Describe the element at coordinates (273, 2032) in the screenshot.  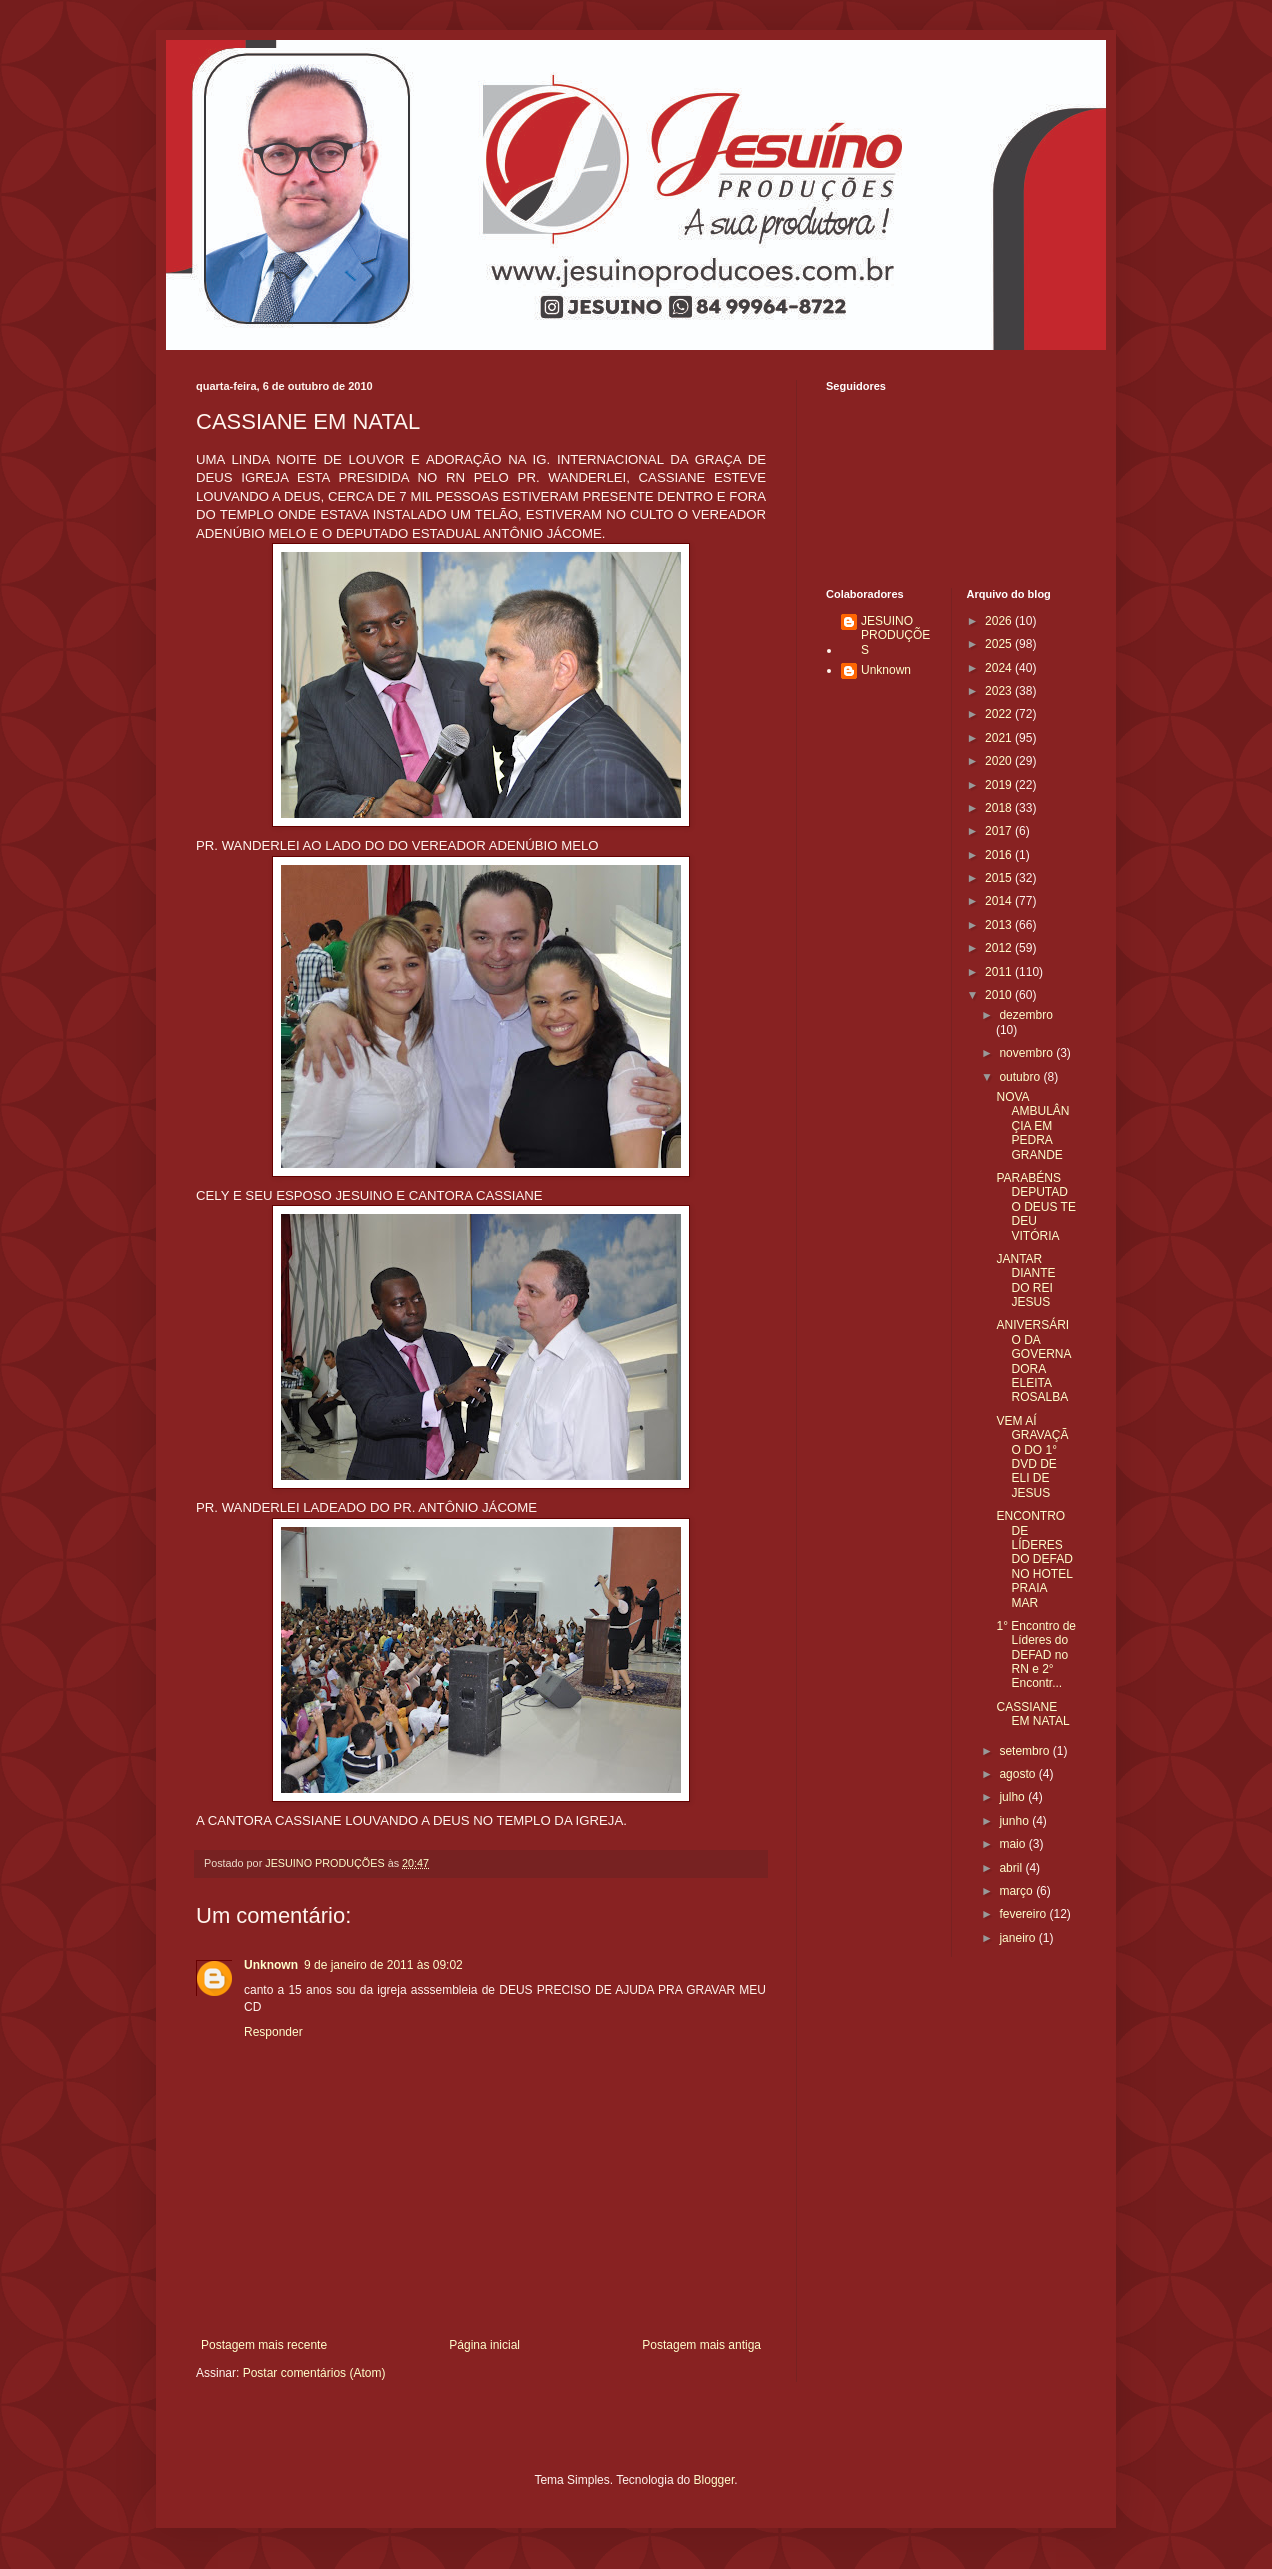
I see `Responder` at that location.